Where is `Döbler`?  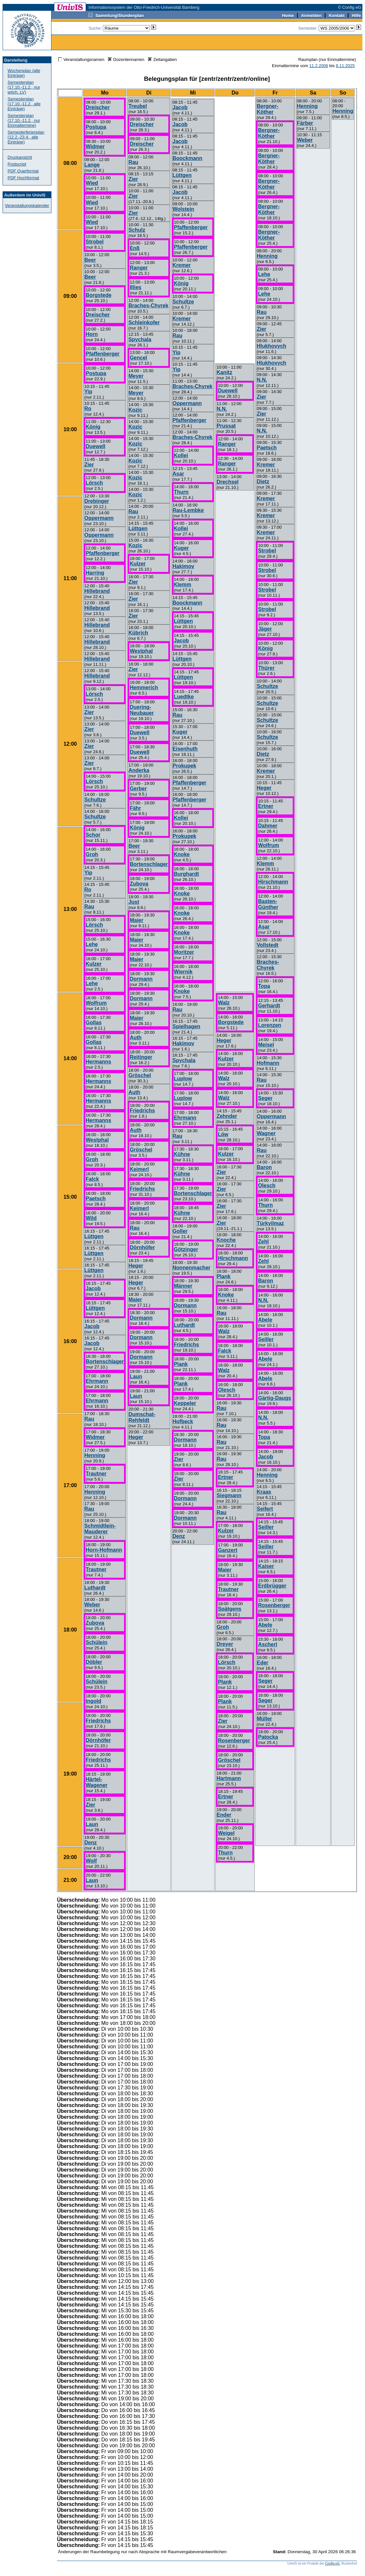 Döbler is located at coordinates (94, 1662).